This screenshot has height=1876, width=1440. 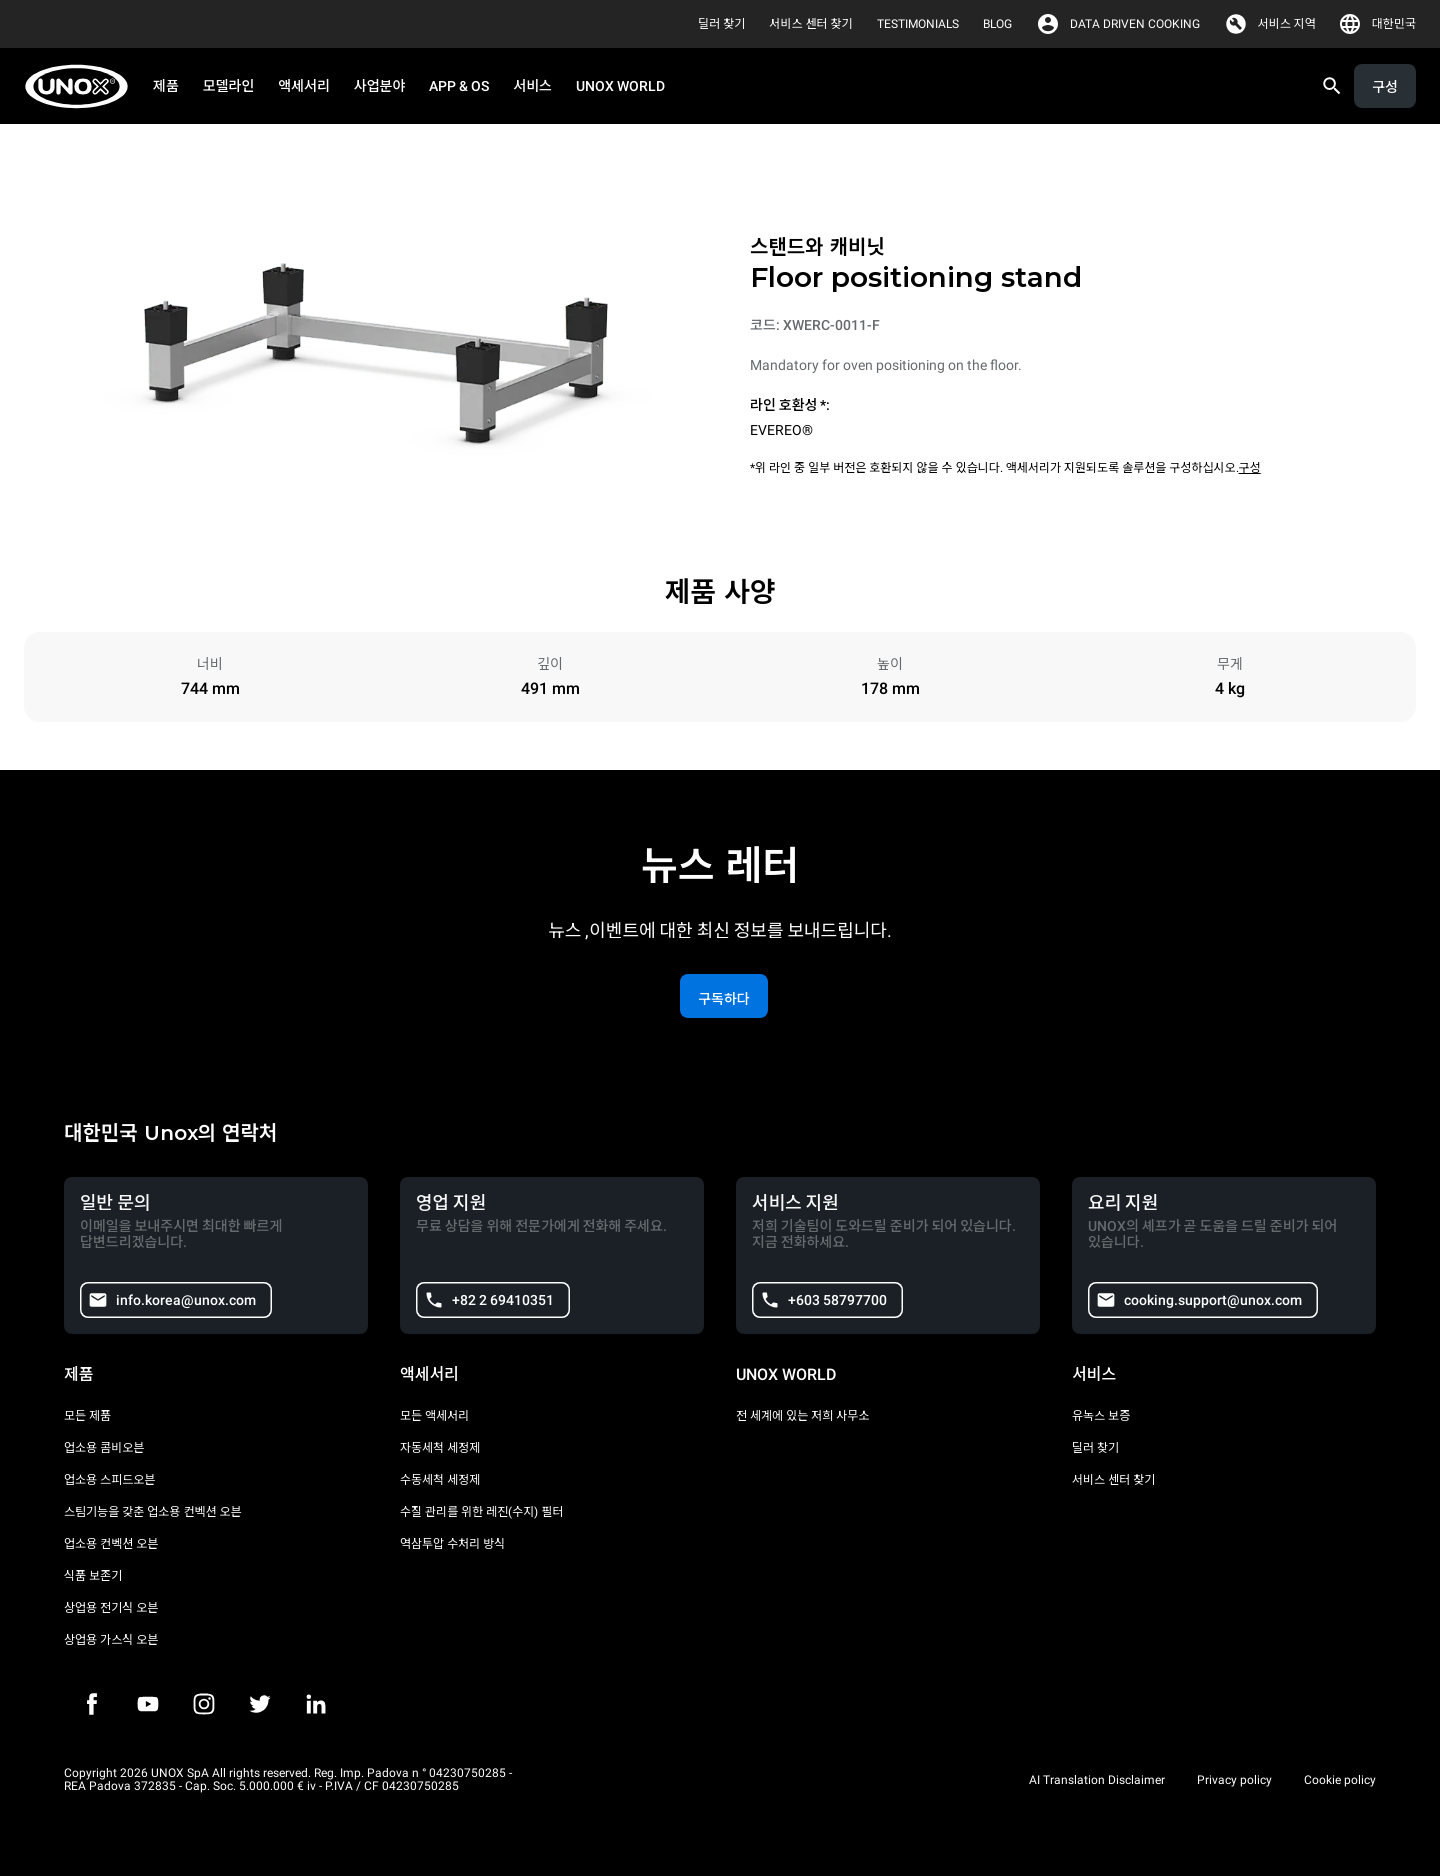 I want to click on 업소용 컨벡션 오븐, so click(x=111, y=1544).